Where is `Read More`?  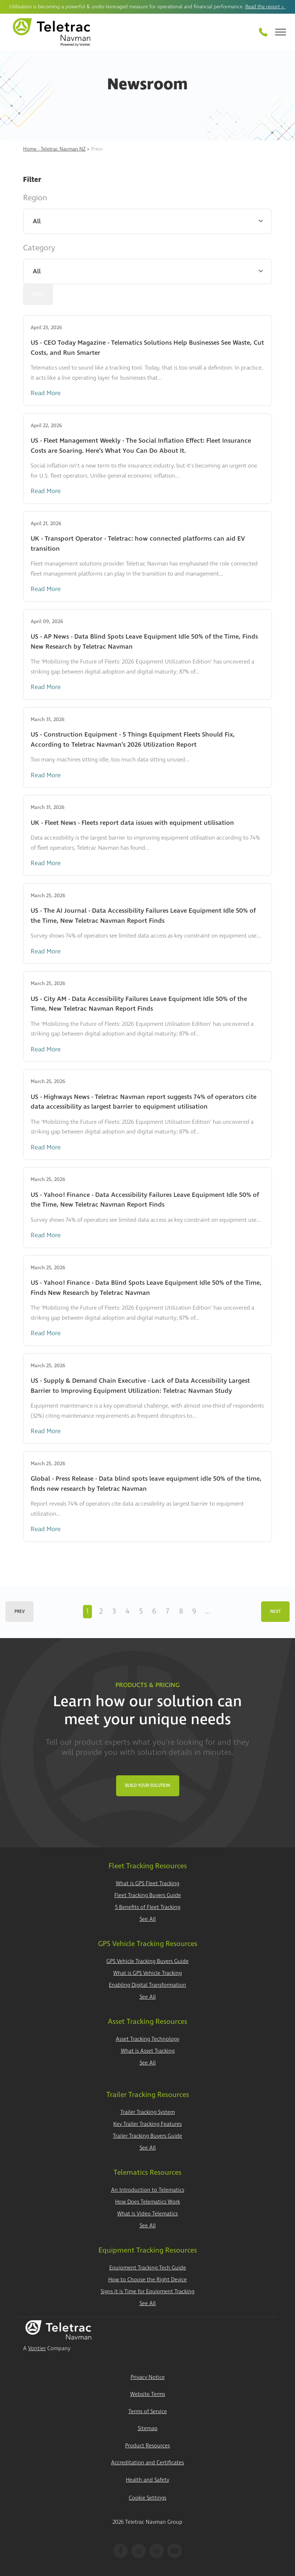
Read More is located at coordinates (46, 393).